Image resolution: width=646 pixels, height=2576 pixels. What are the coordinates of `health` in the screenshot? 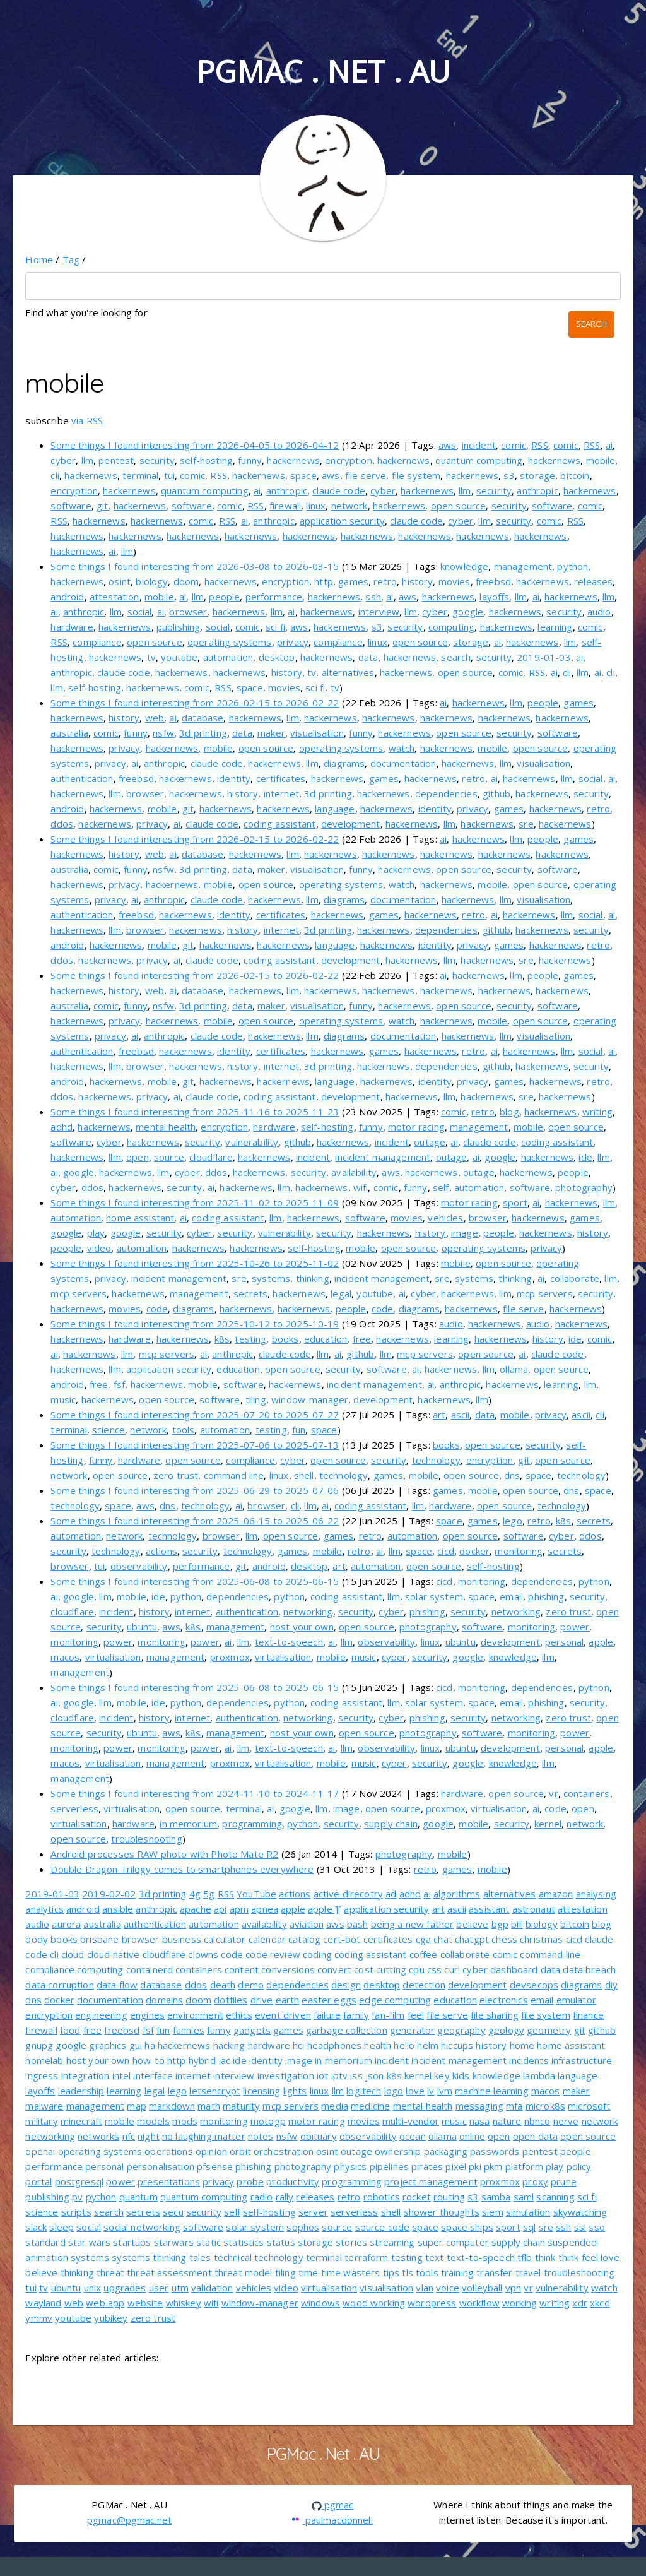 It's located at (377, 2045).